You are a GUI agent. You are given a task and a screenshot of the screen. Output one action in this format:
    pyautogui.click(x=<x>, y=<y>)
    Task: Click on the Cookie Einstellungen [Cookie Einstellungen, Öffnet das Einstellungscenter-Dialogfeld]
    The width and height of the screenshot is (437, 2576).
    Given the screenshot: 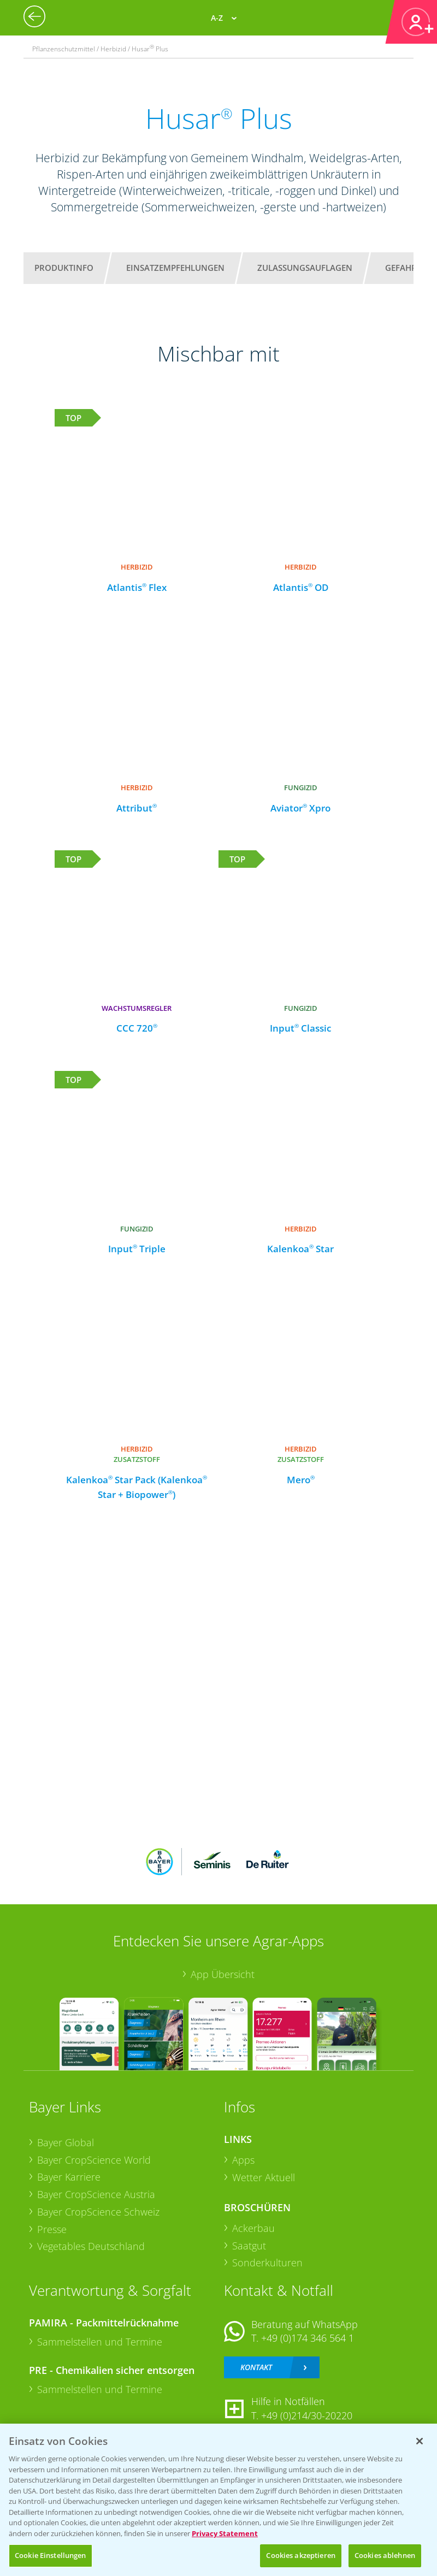 What is the action you would take?
    pyautogui.click(x=50, y=2555)
    